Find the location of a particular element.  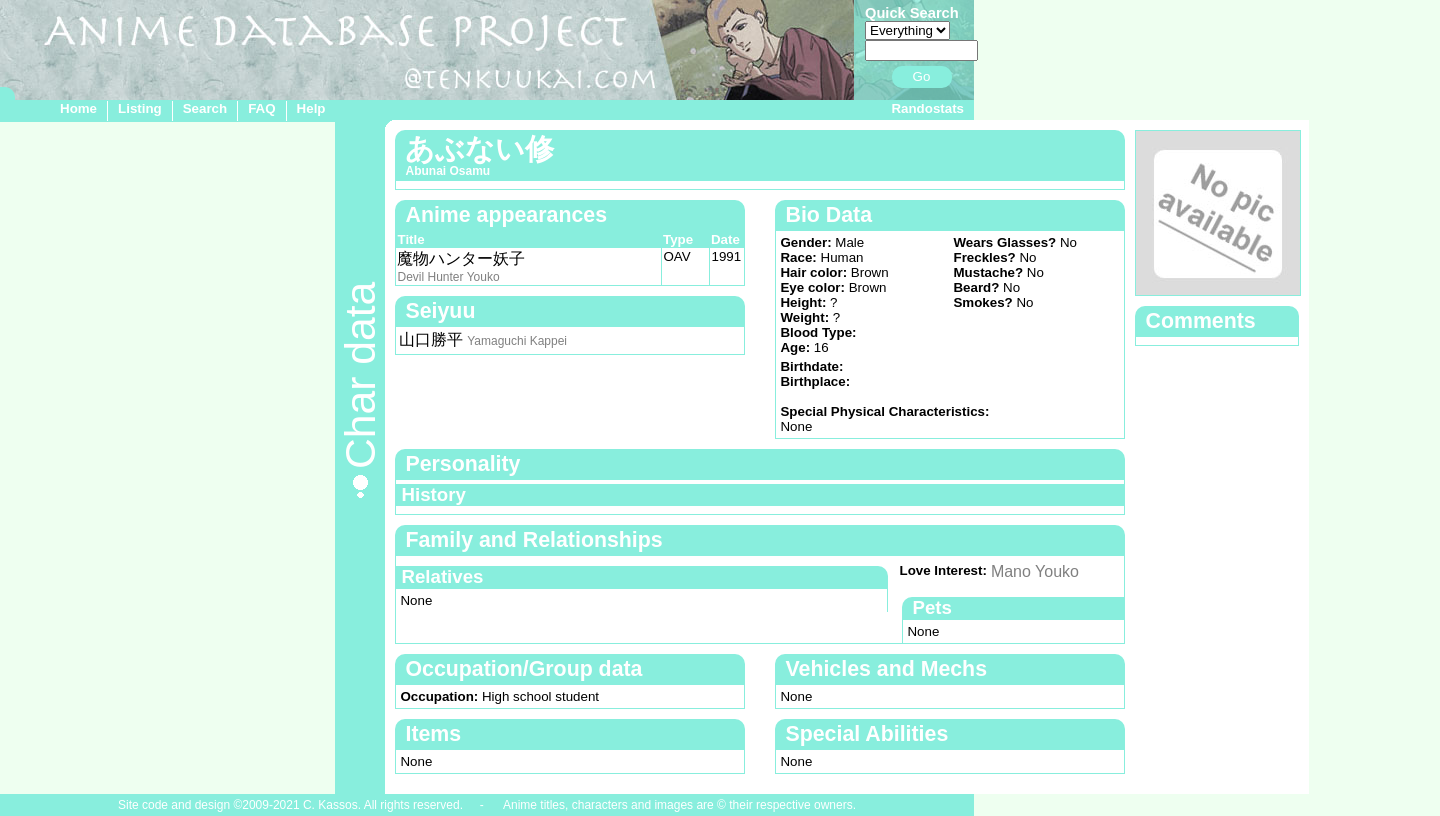

Search is located at coordinates (205, 108).